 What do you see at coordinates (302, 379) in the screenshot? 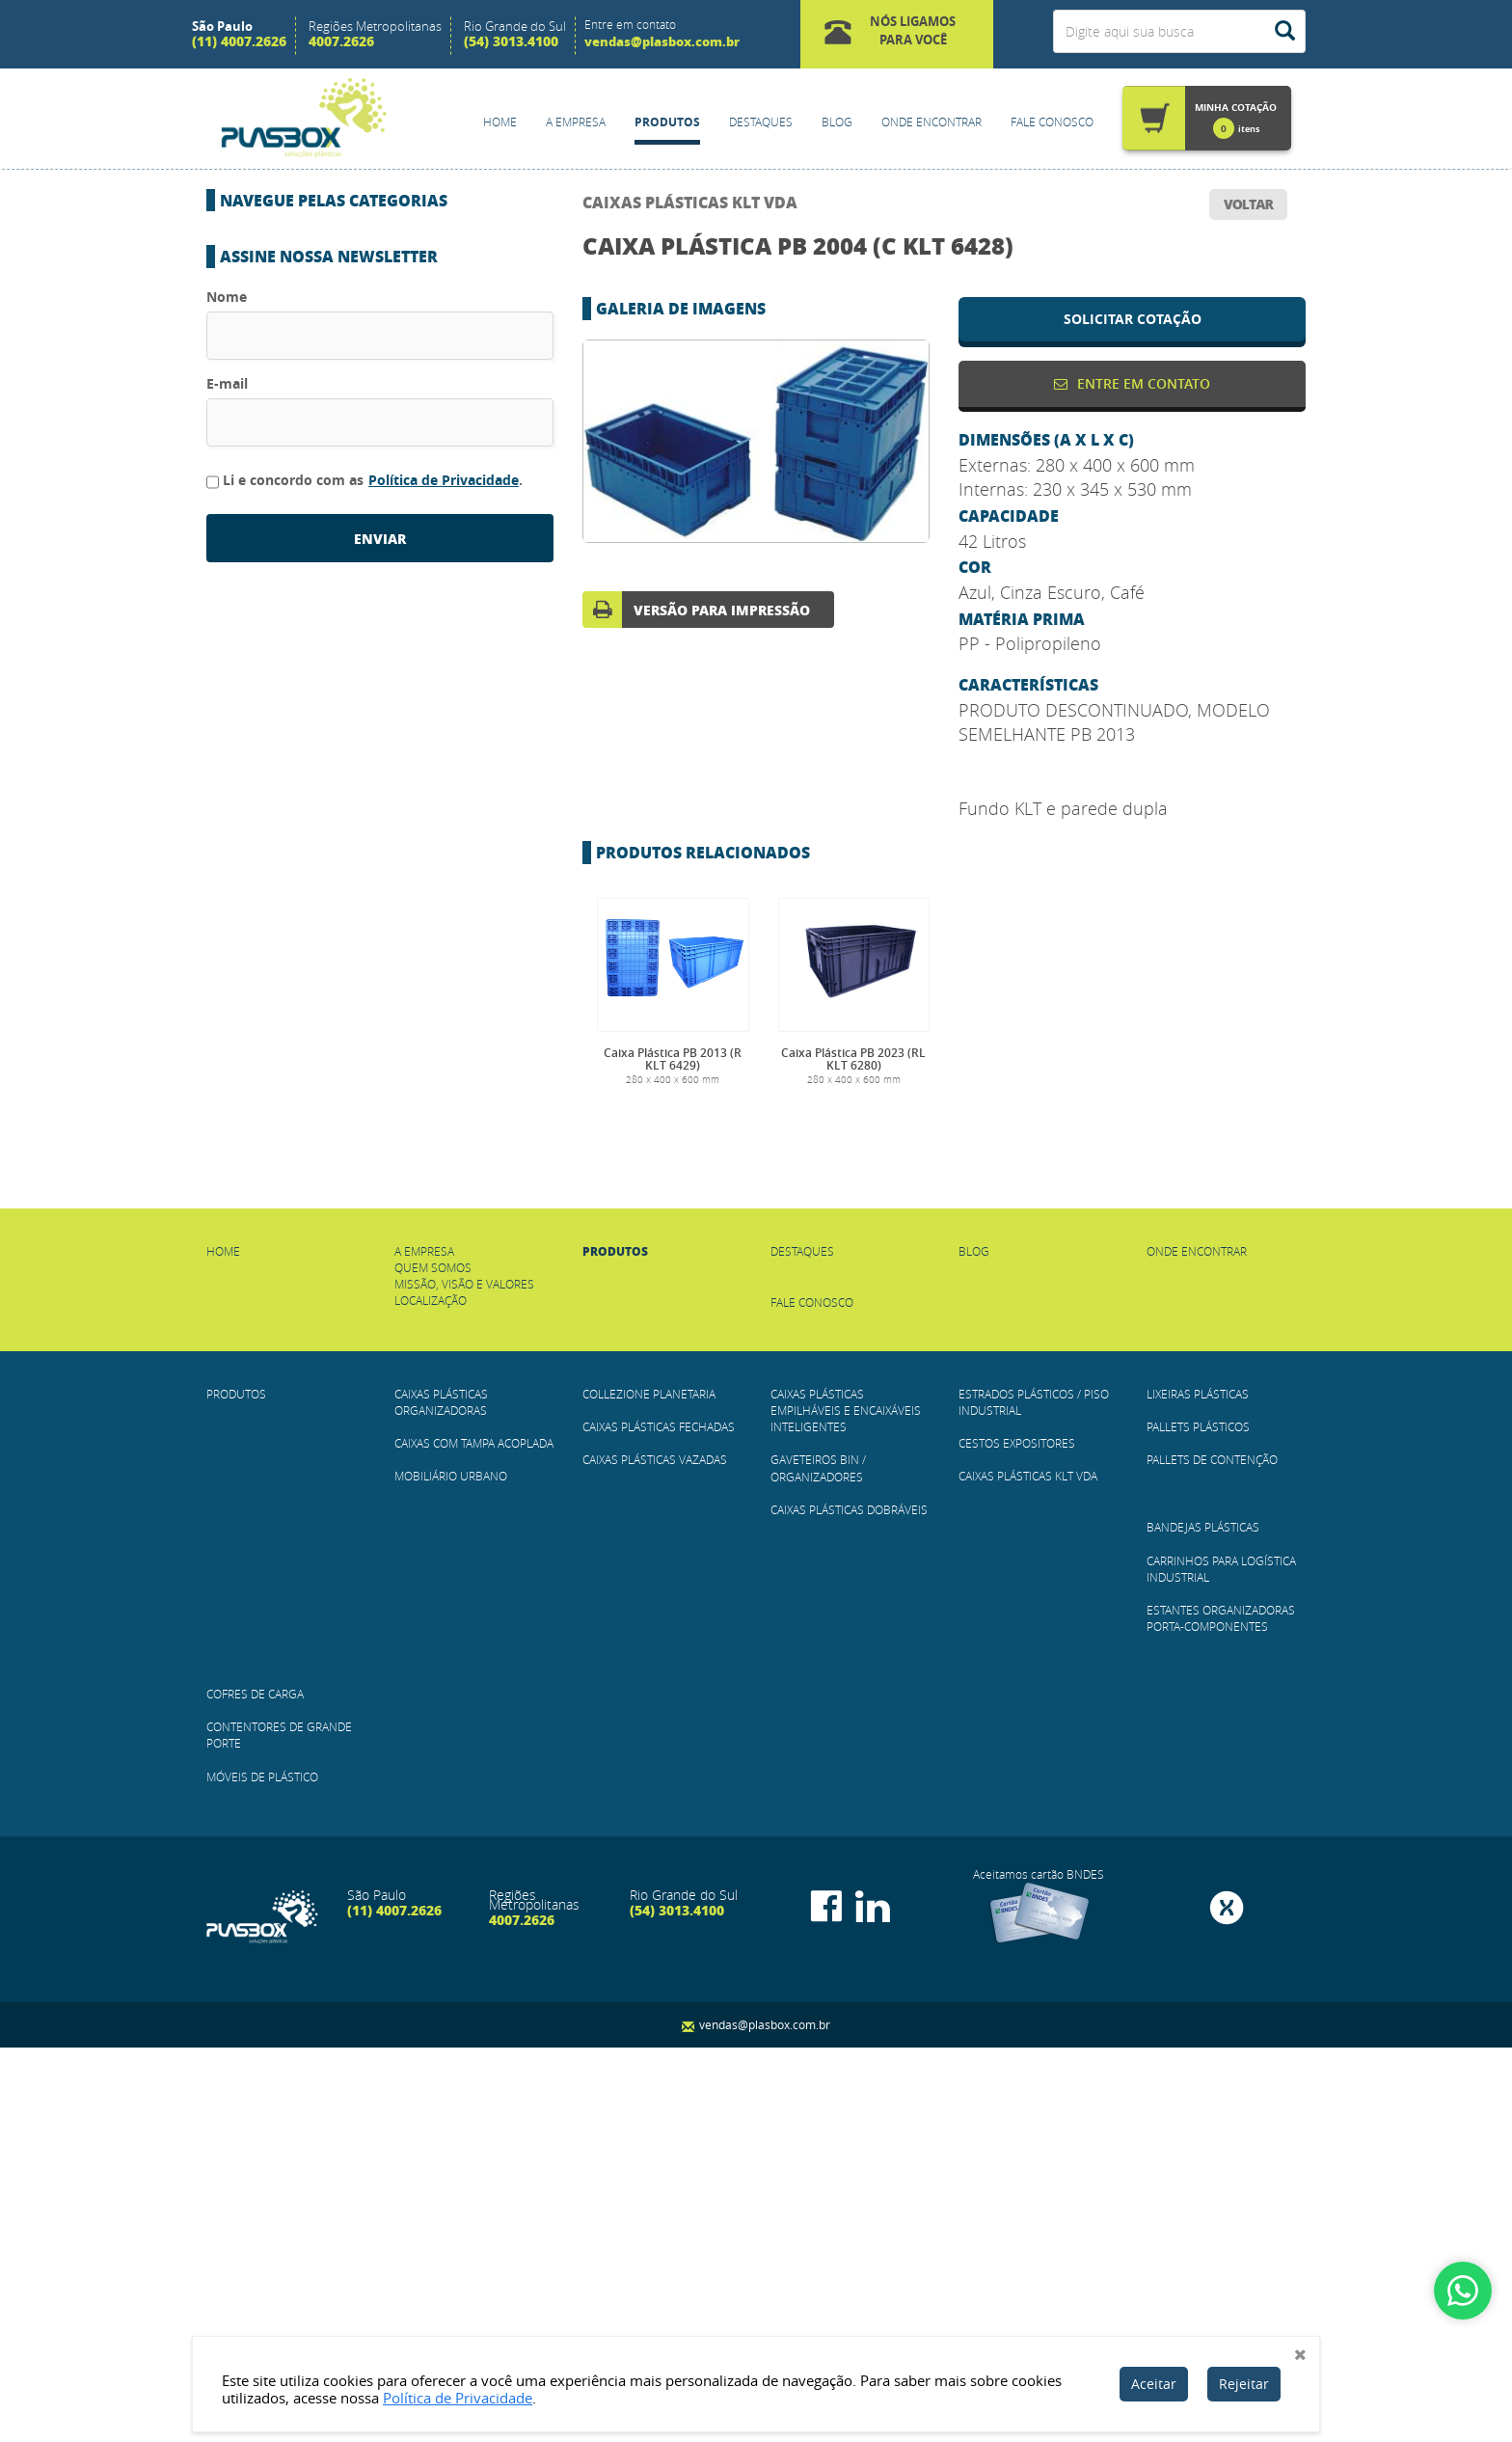
I see `COLLEZIONE PLANETARIA` at bounding box center [302, 379].